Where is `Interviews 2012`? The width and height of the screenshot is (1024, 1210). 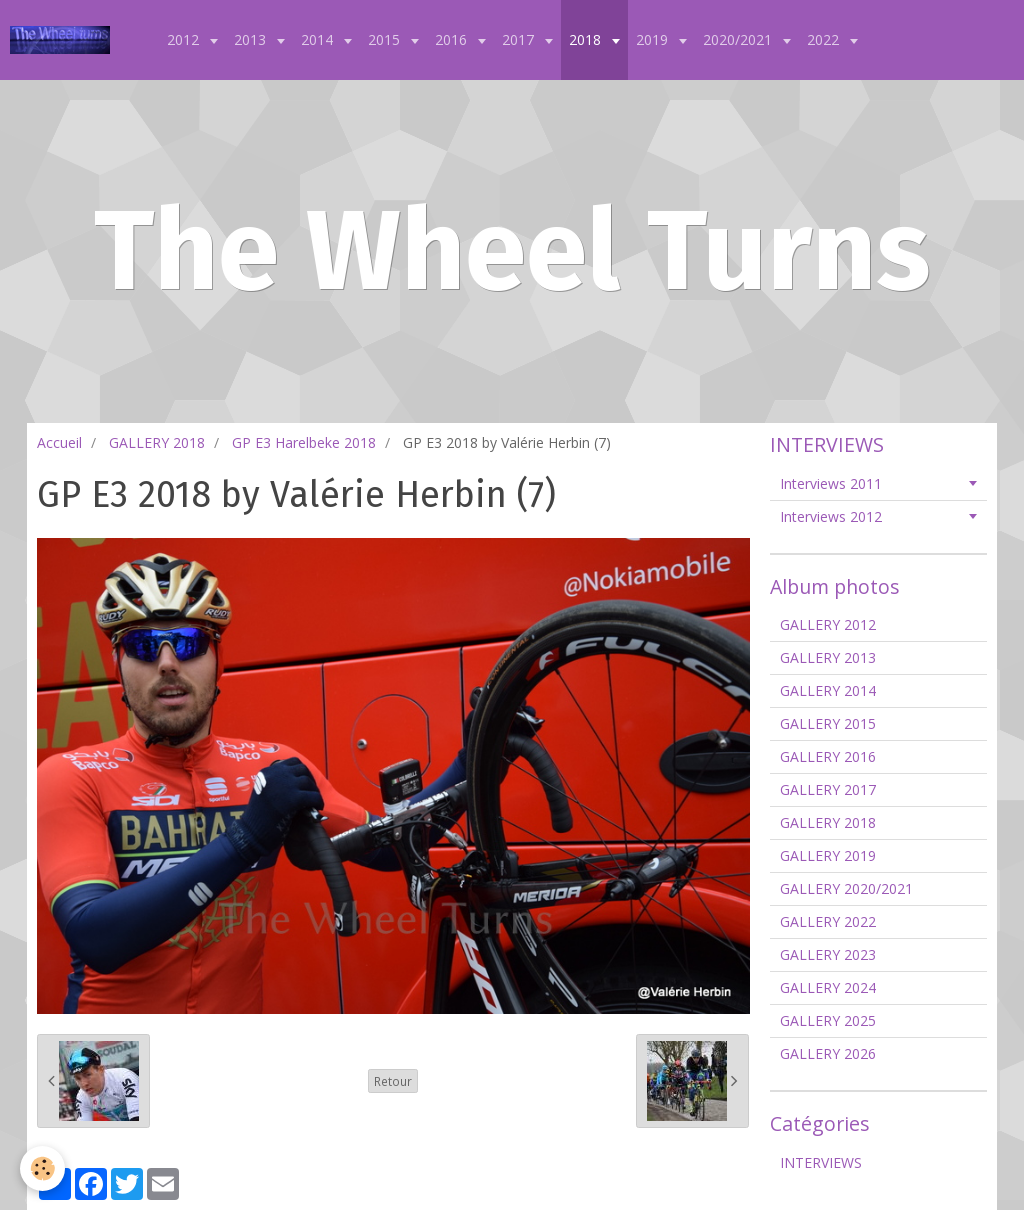
Interviews 2012 is located at coordinates (831, 516).